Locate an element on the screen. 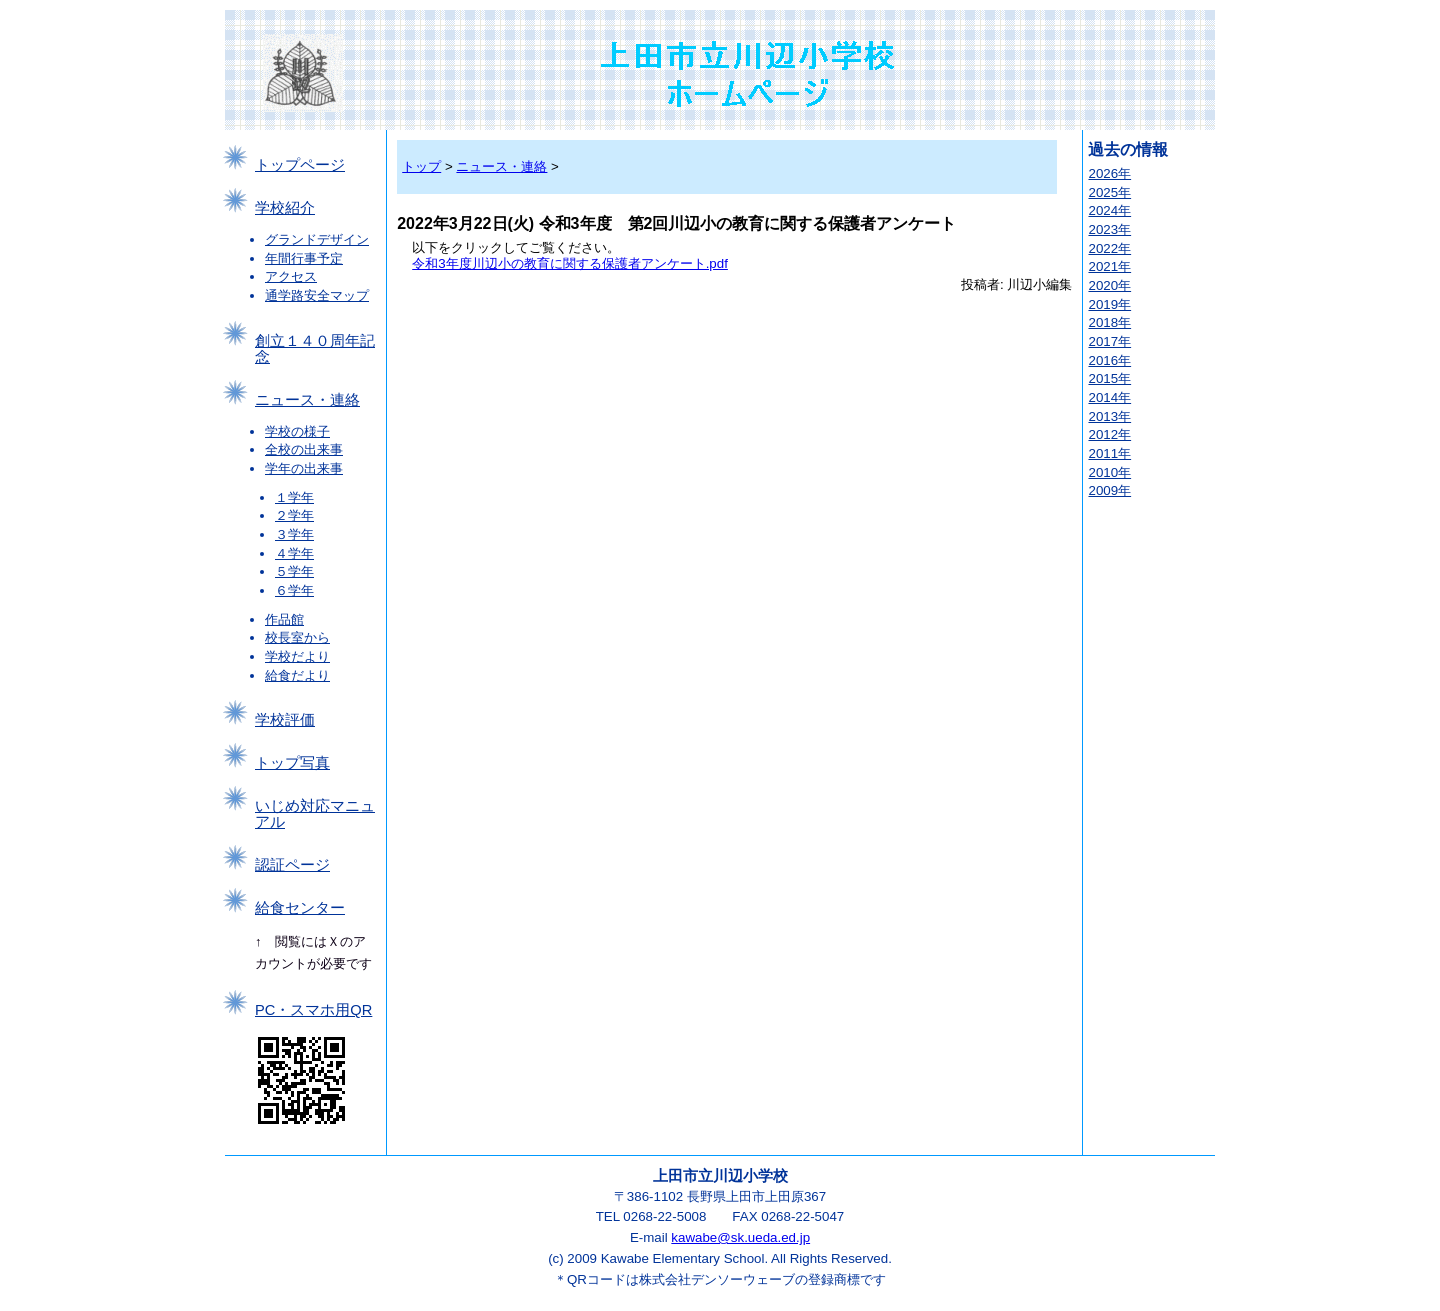 Image resolution: width=1440 pixels, height=1311 pixels. 校長室から is located at coordinates (297, 637).